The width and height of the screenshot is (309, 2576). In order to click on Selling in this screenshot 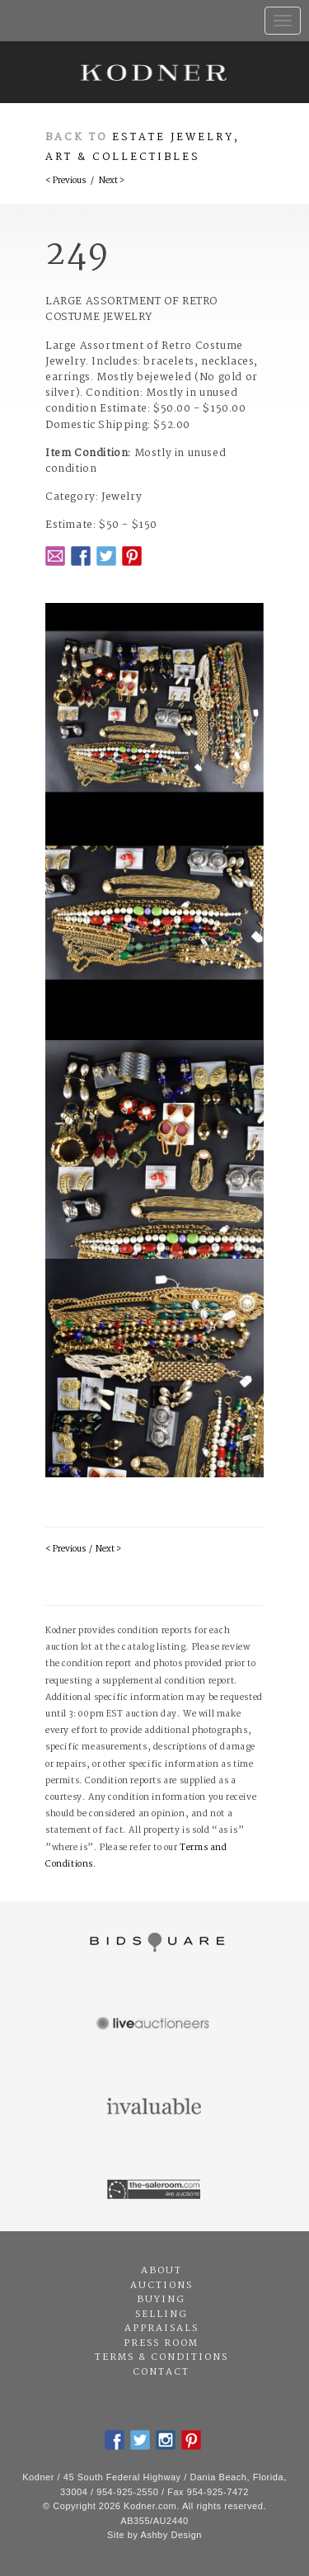, I will do `click(161, 2314)`.